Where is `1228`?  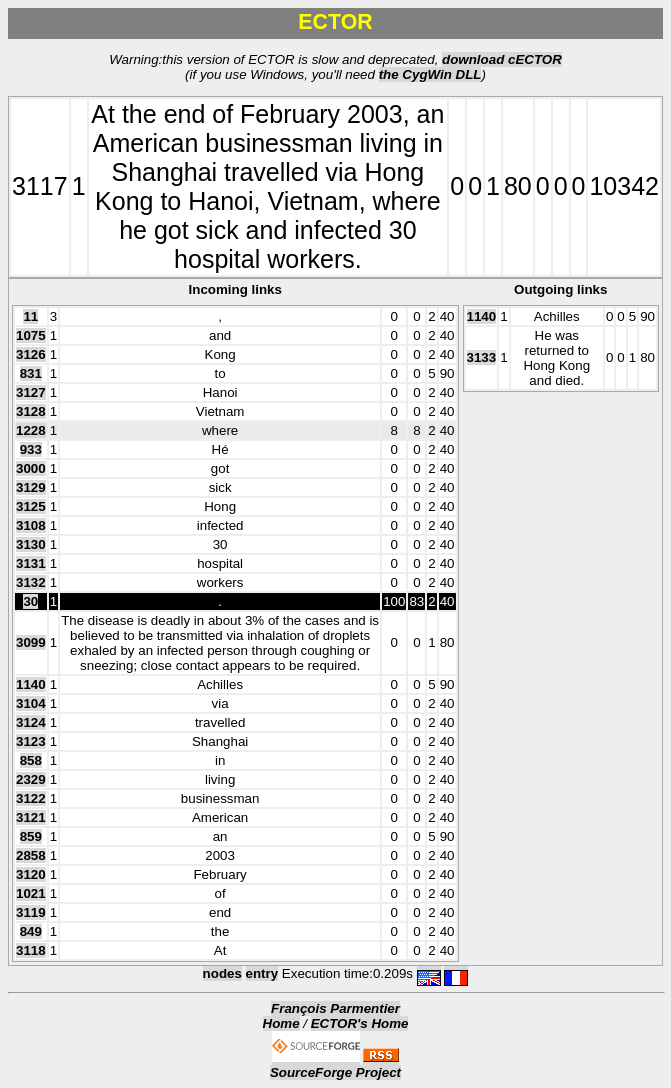
1228 is located at coordinates (31, 430).